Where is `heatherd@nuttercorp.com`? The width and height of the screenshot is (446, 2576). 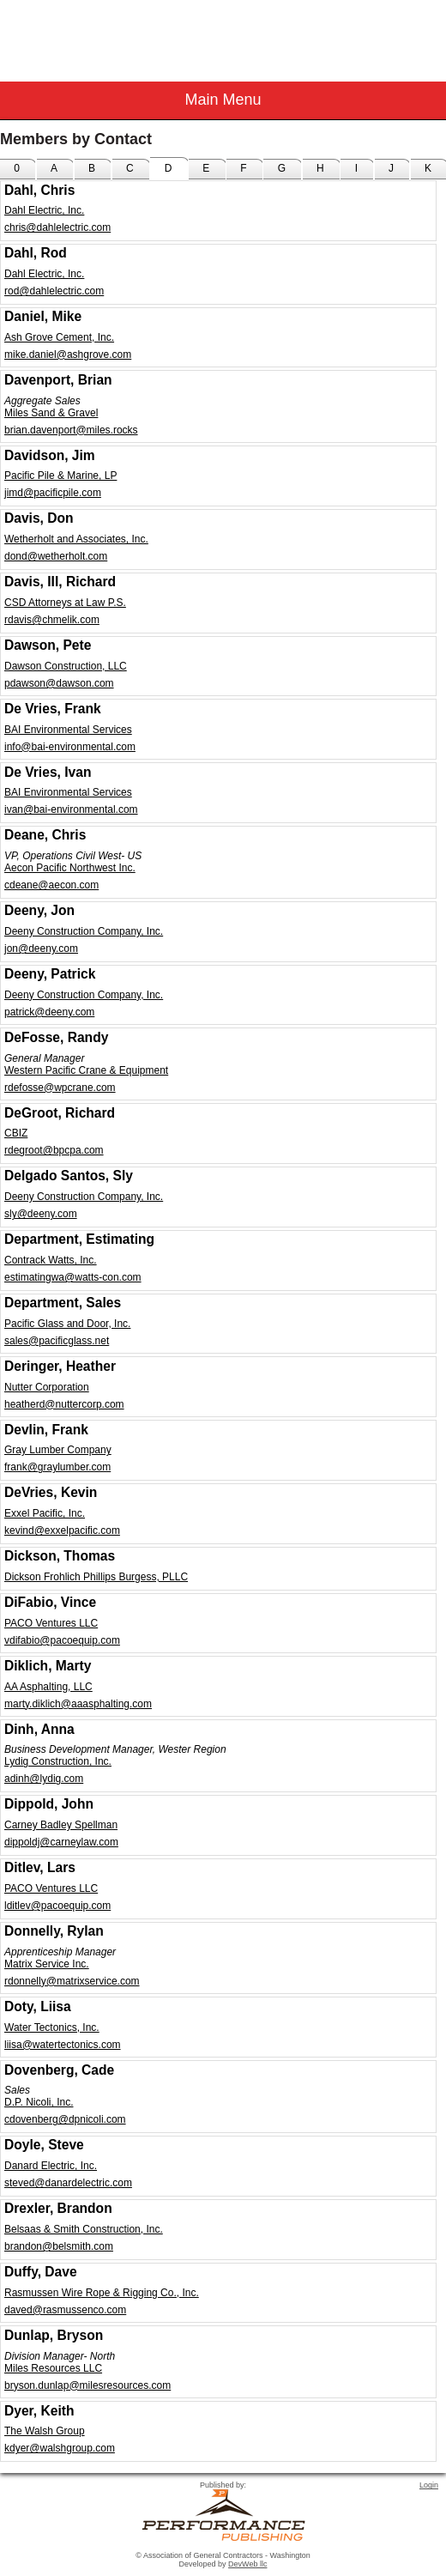 heatherd@nuttercorp.com is located at coordinates (64, 1404).